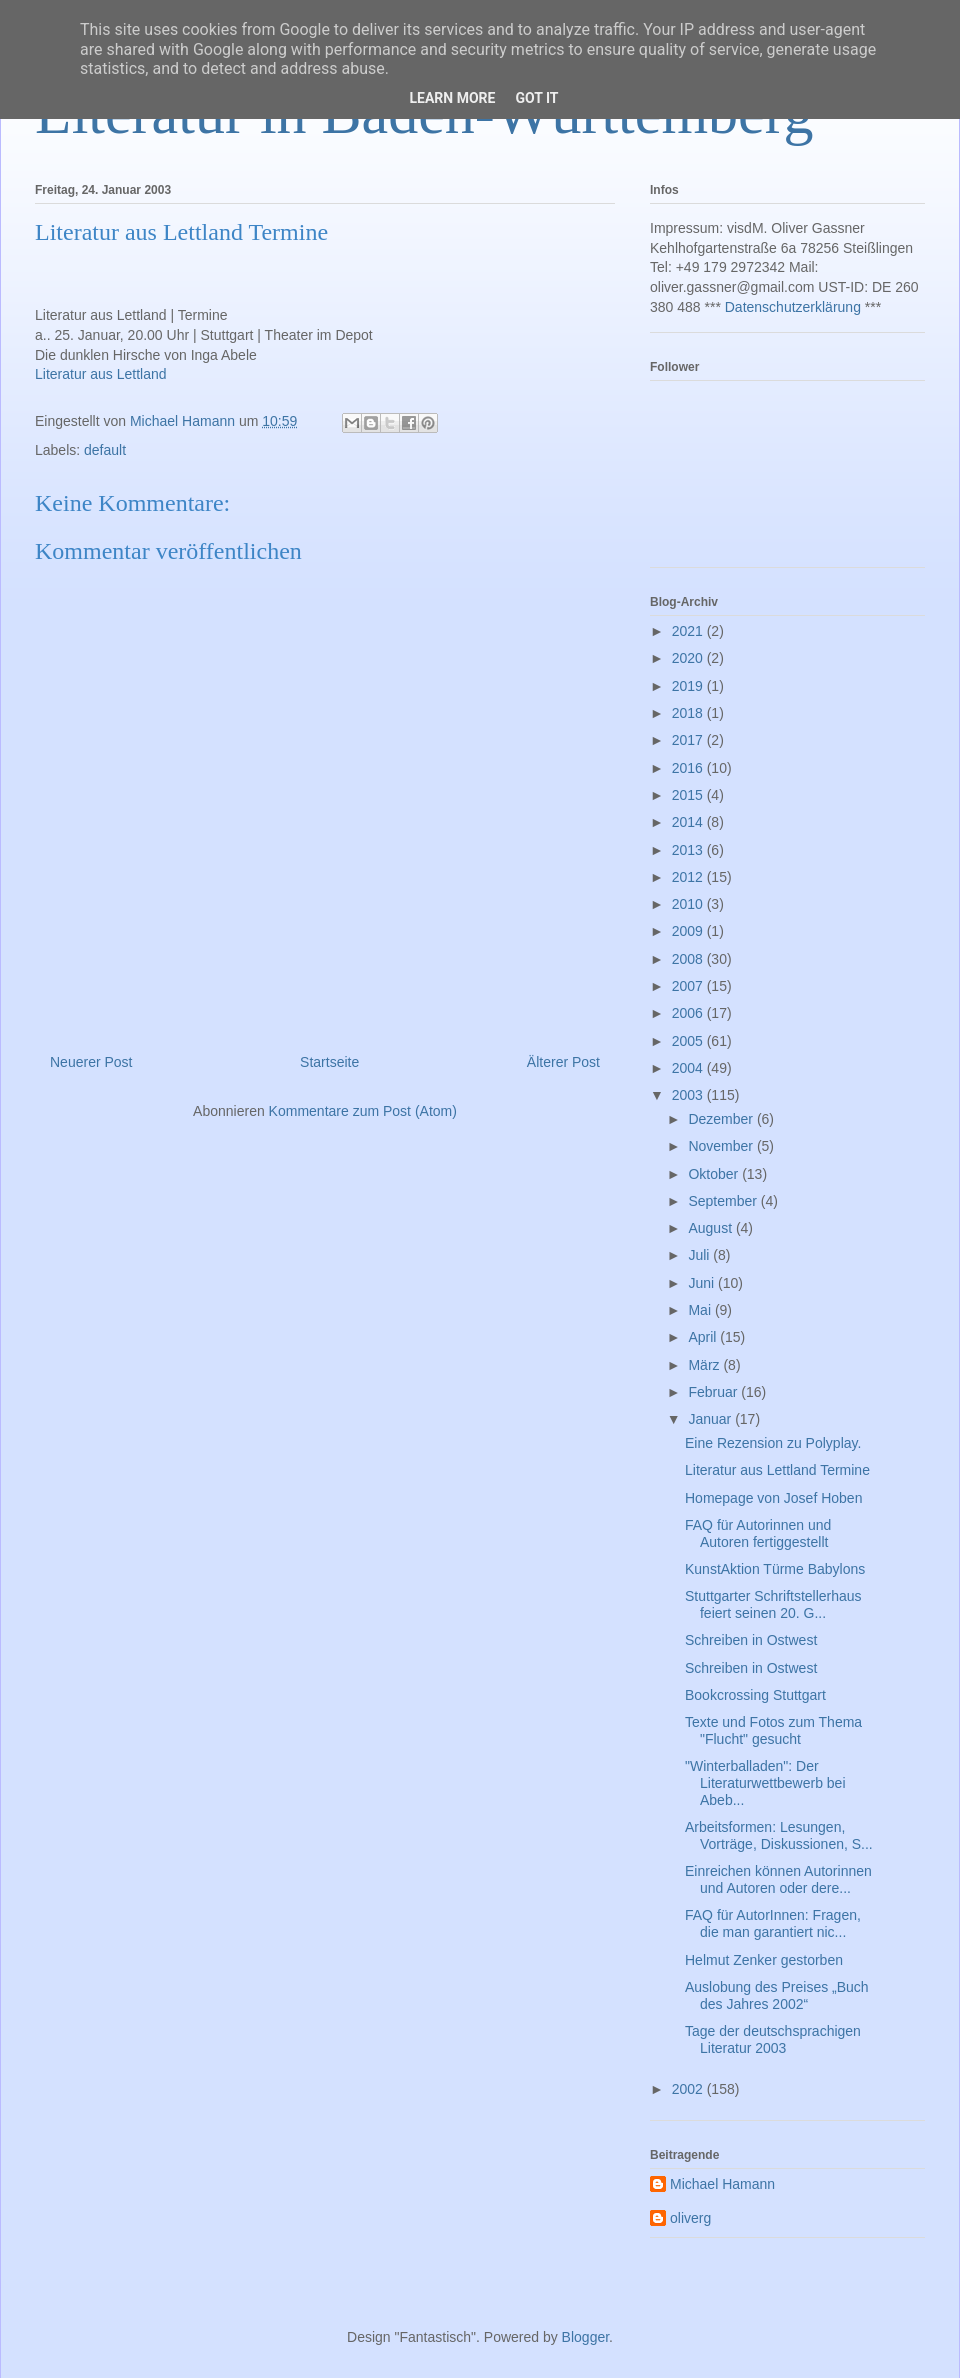  I want to click on Got it, so click(536, 98).